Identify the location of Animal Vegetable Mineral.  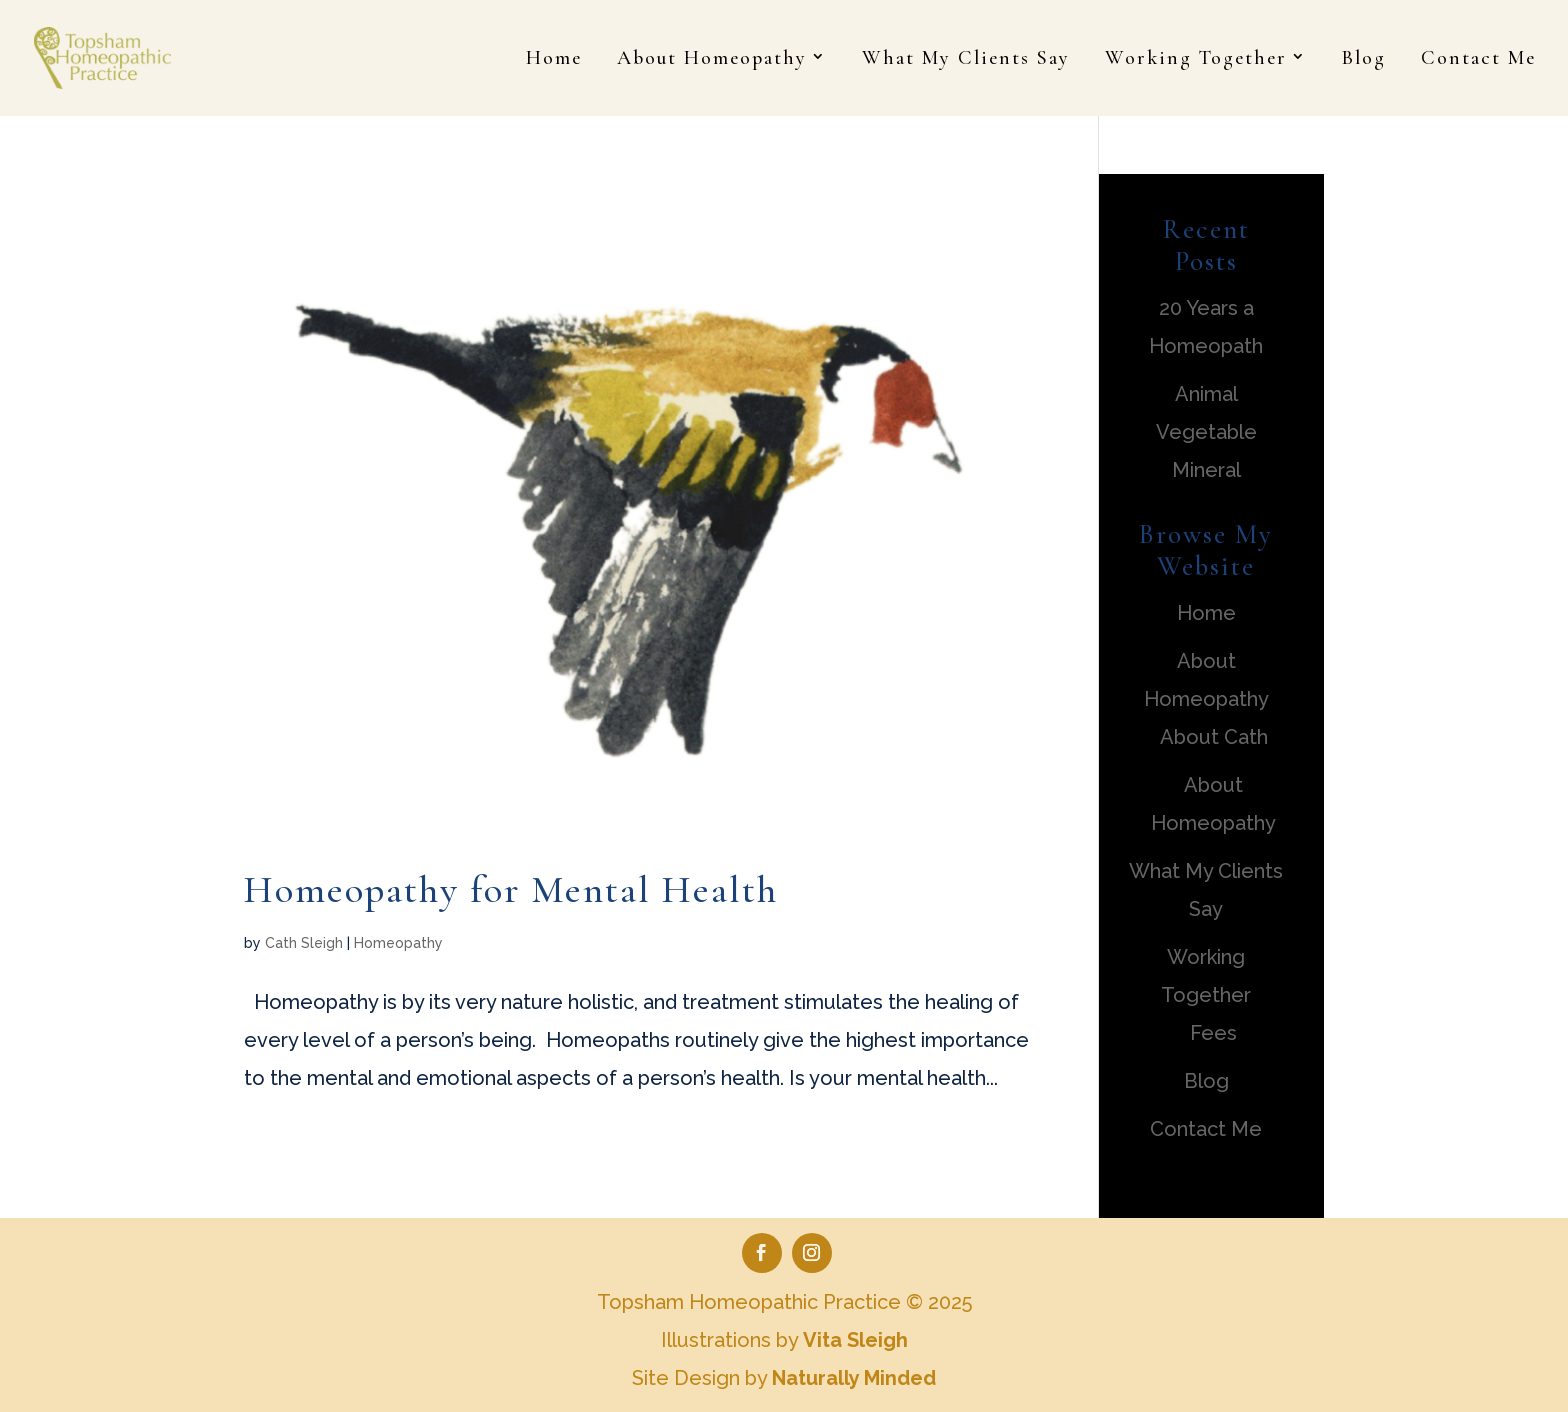
(1206, 432).